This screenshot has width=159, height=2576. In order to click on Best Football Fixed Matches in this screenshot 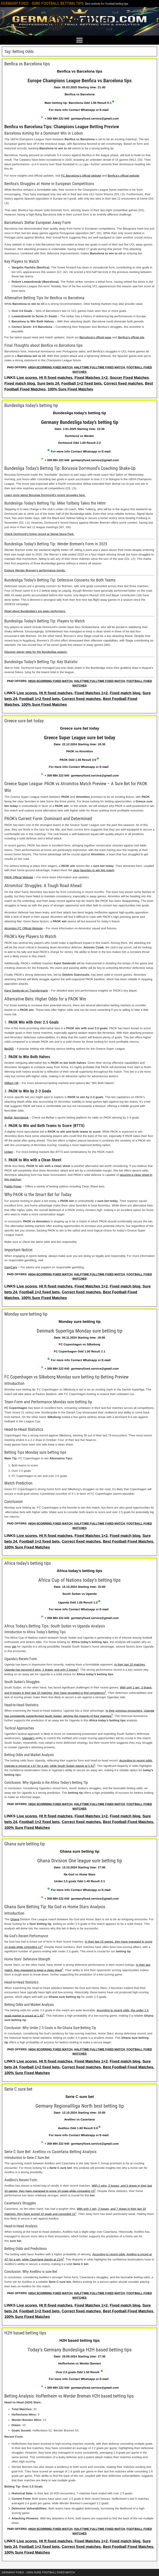, I will do `click(128, 1541)`.